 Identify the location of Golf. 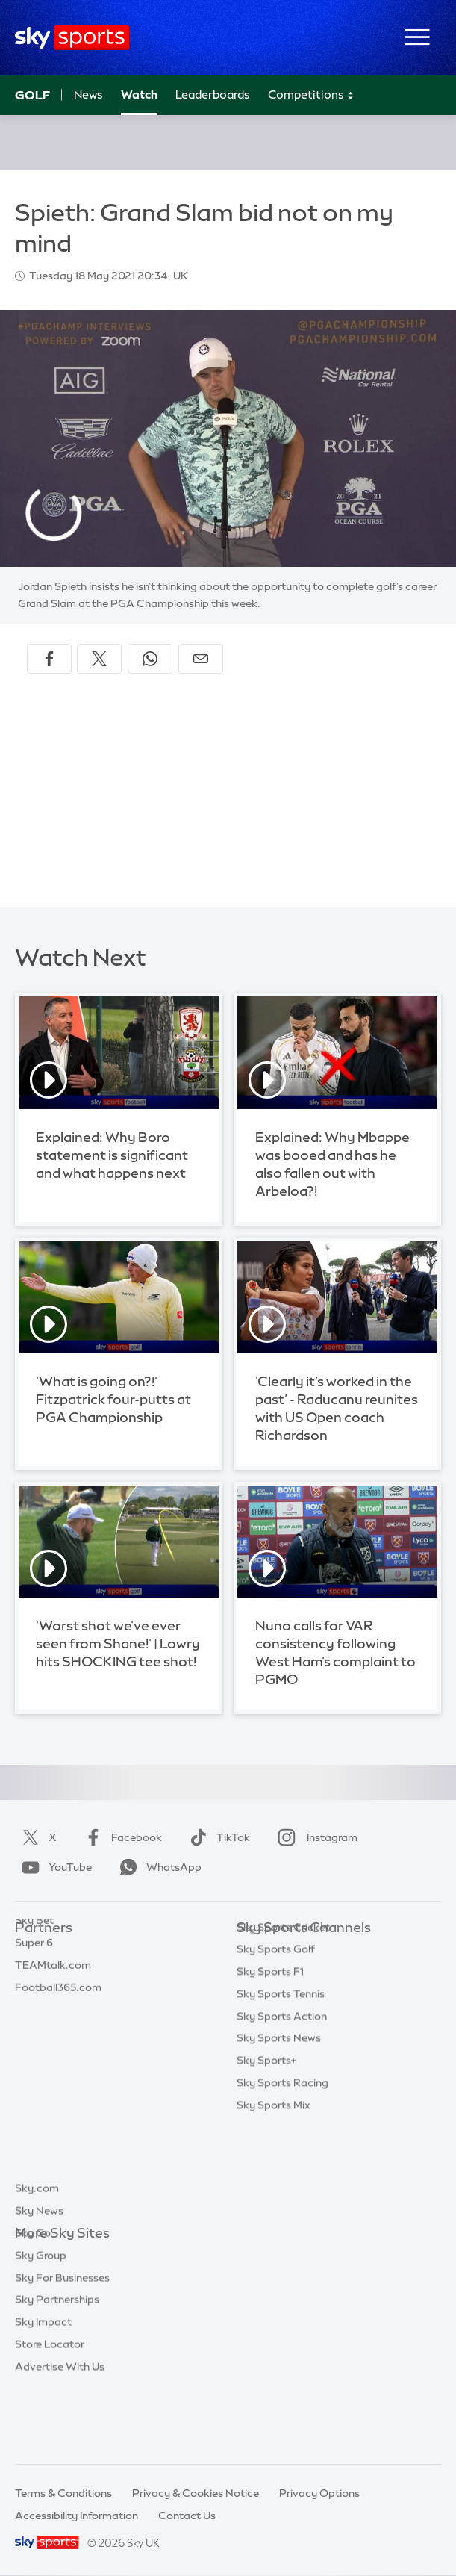
(32, 95).